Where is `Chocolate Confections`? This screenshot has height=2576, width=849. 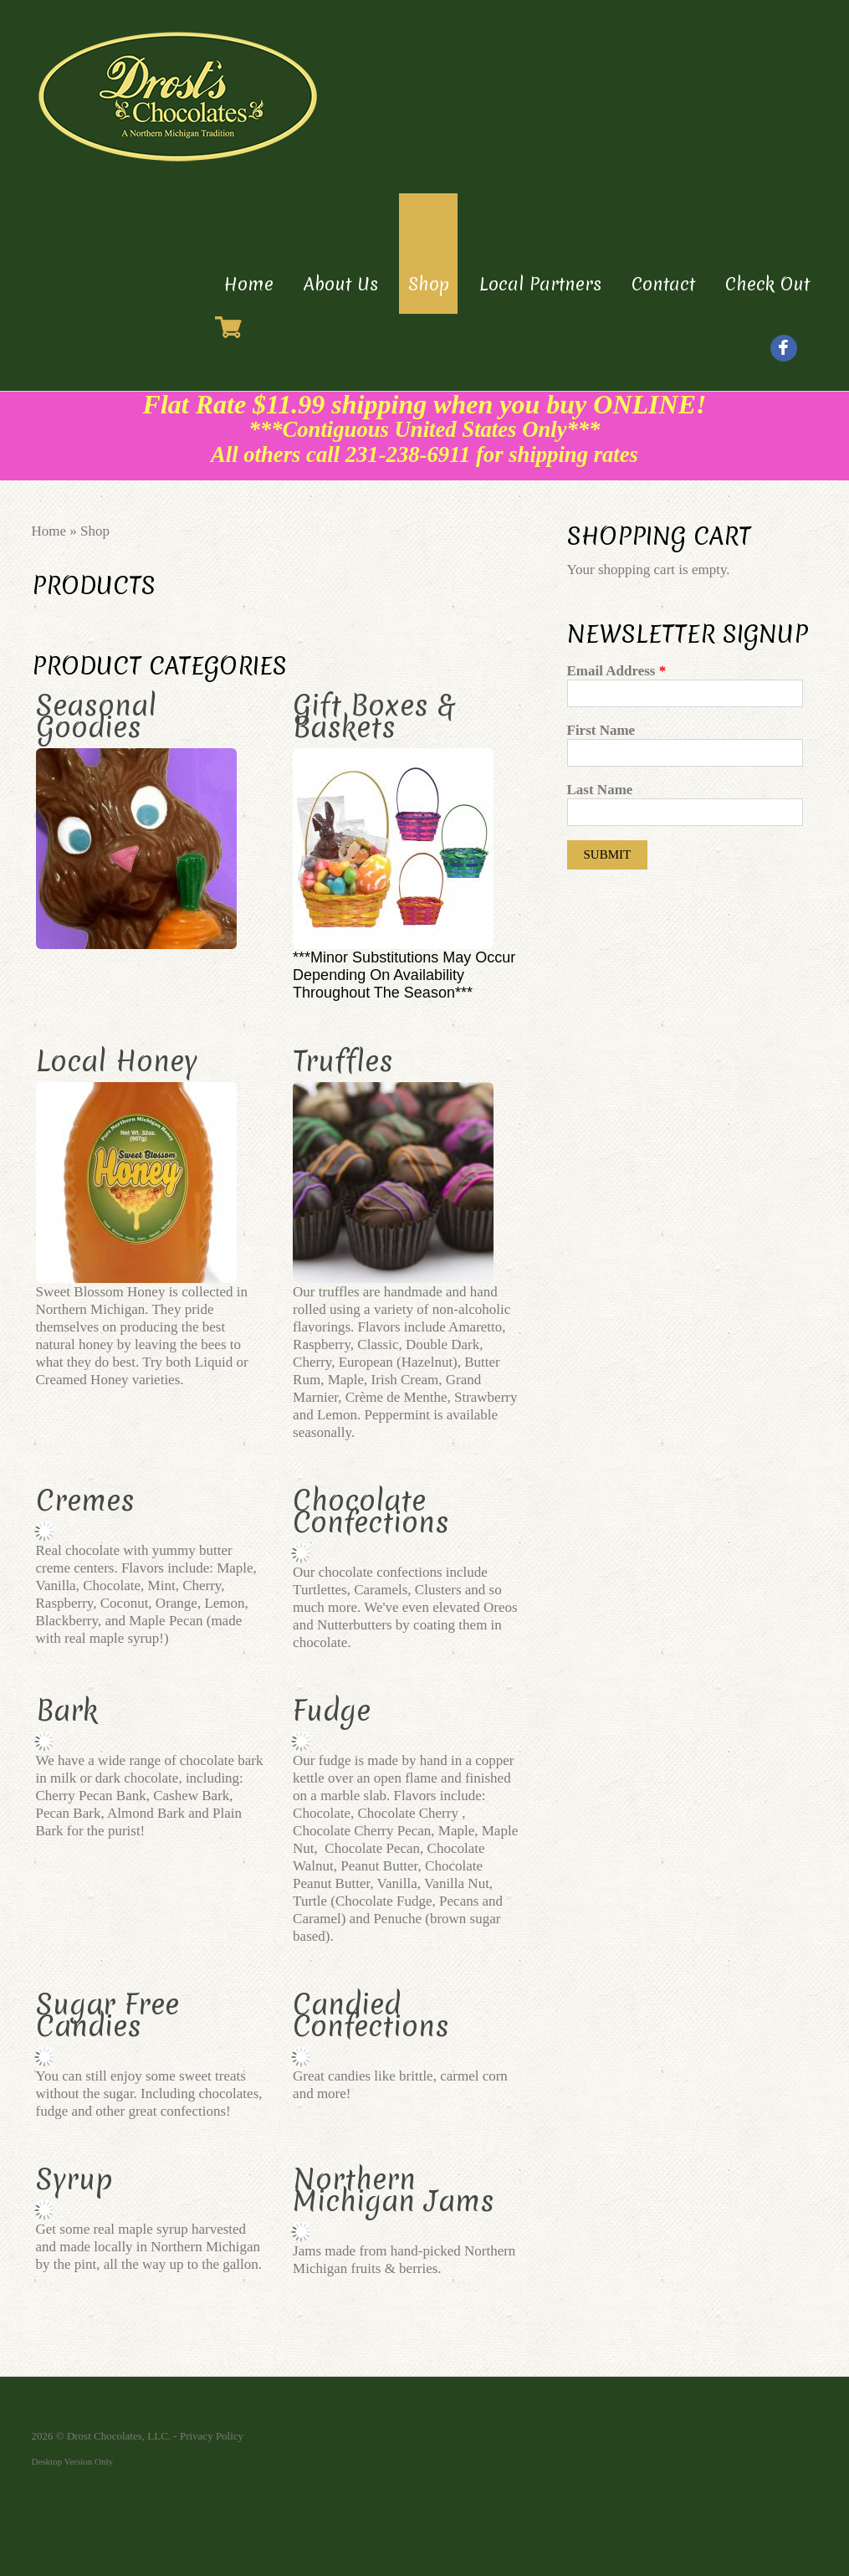 Chocolate Confections is located at coordinates (371, 1511).